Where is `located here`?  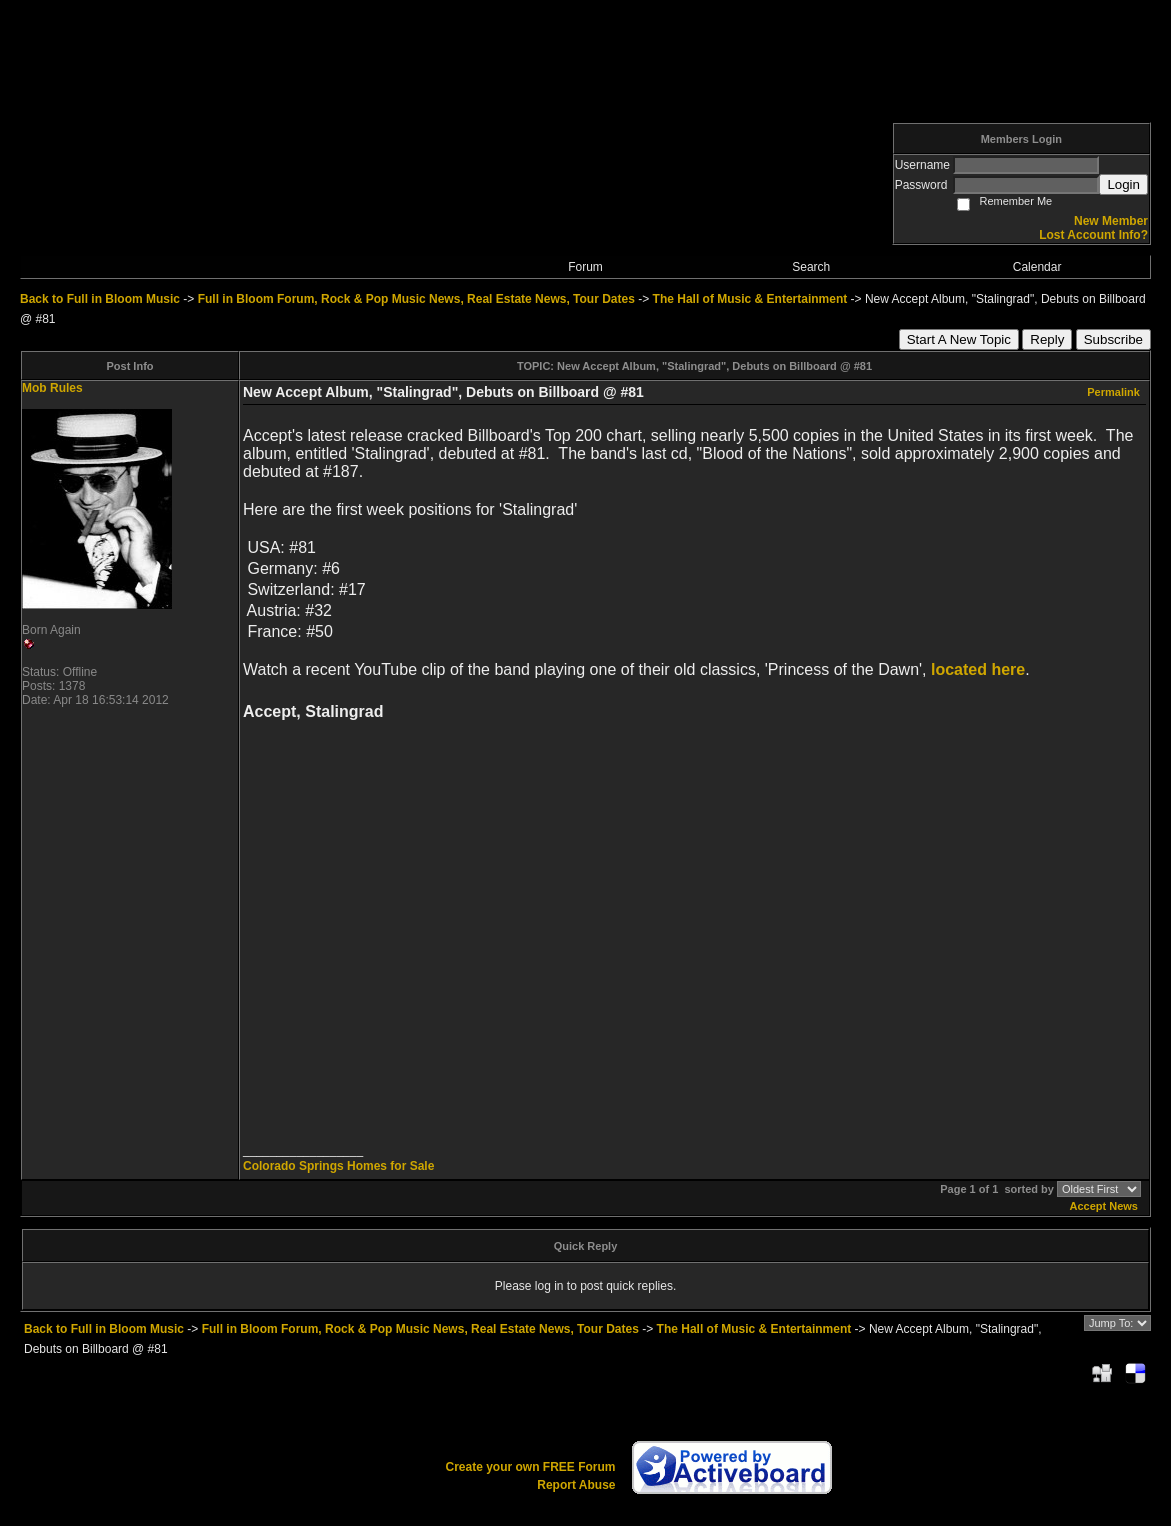
located here is located at coordinates (978, 669).